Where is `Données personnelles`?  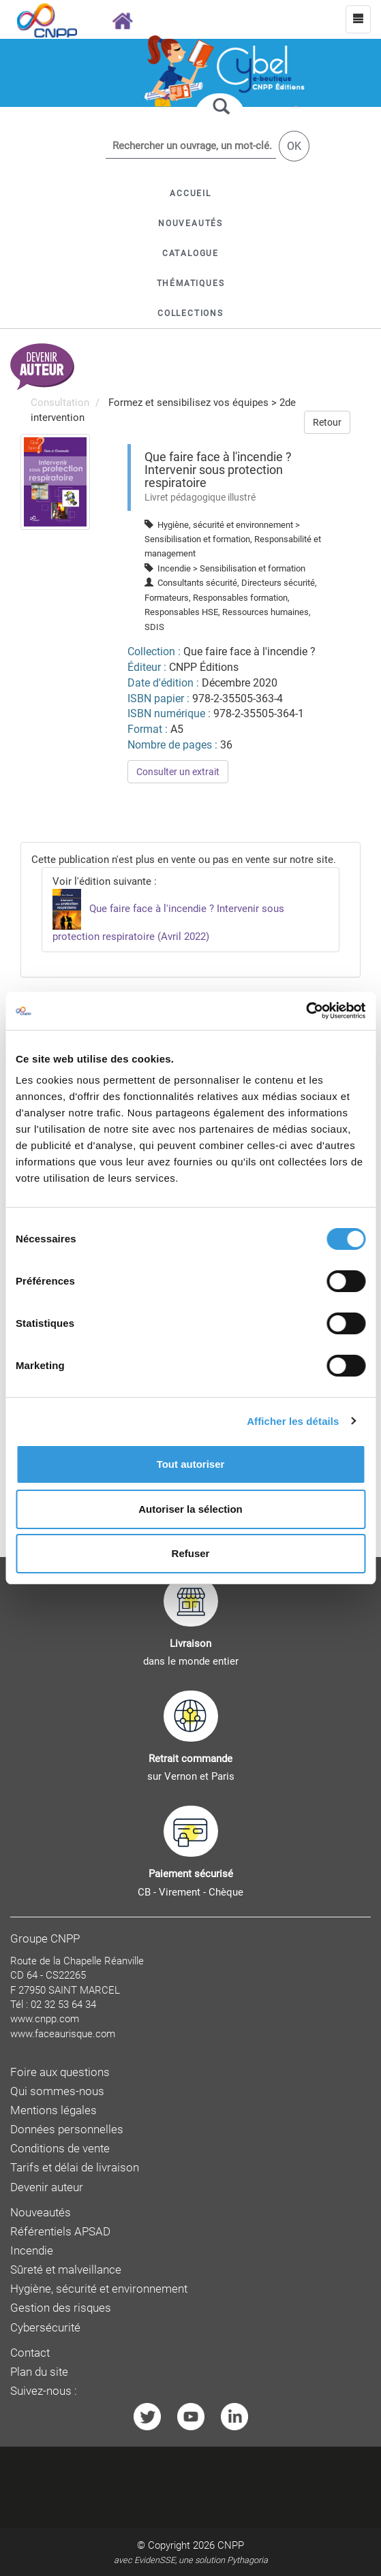
Données personnelles is located at coordinates (66, 2129).